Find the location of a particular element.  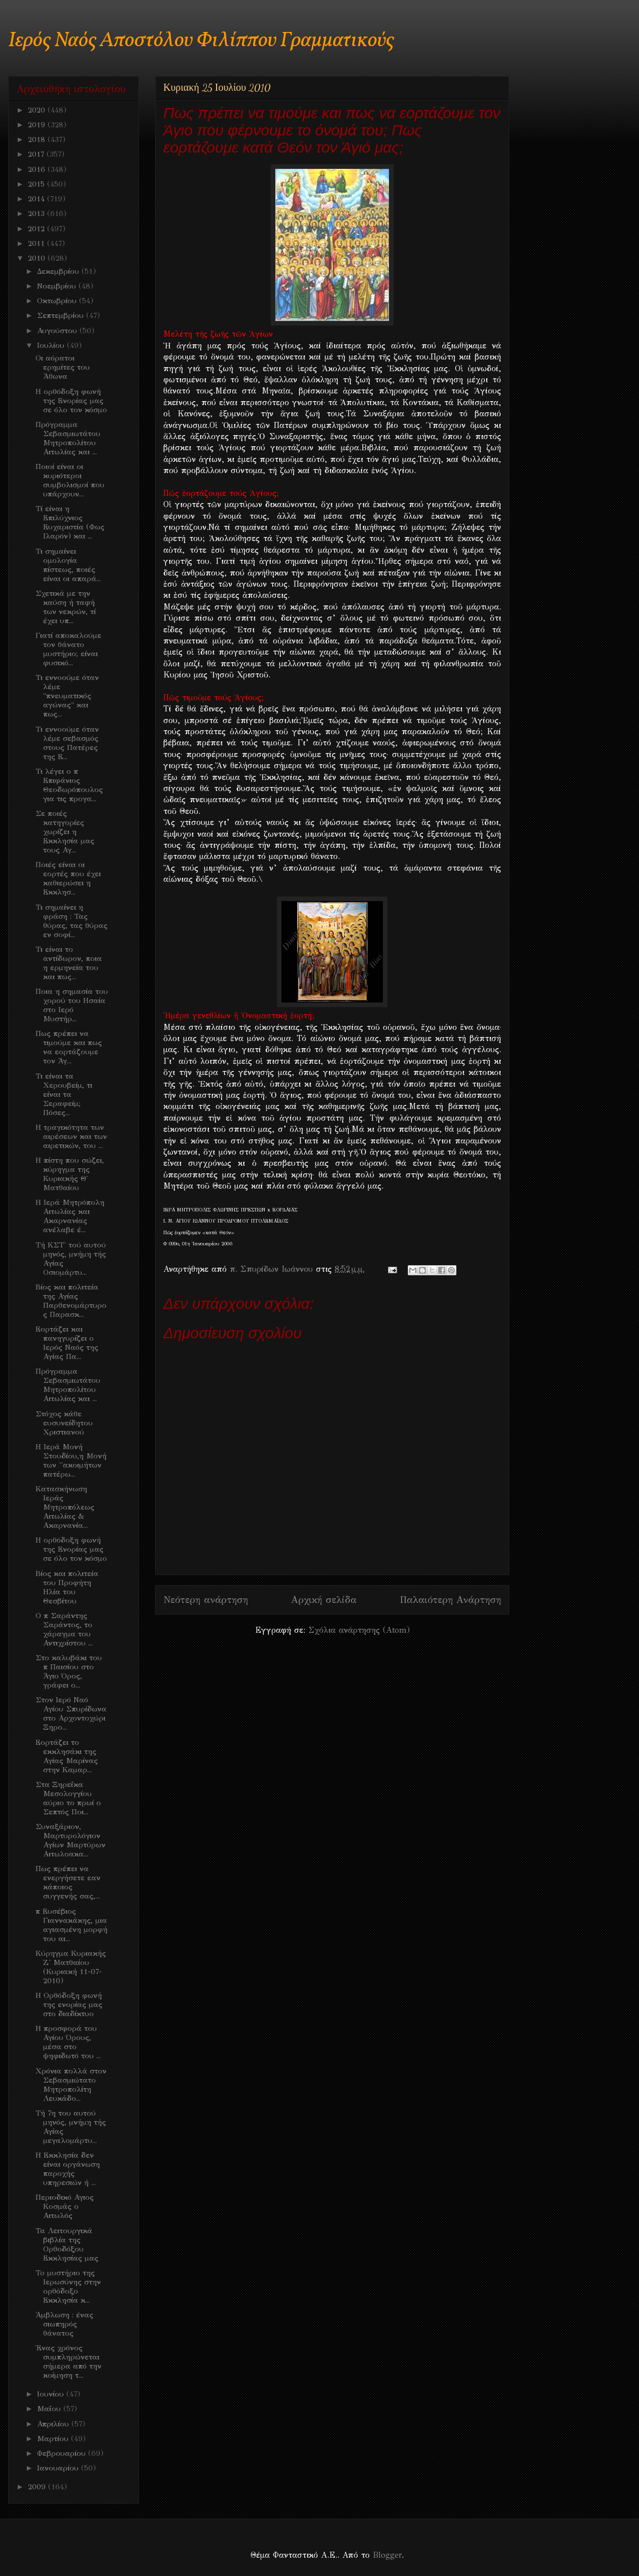

2013 is located at coordinates (37, 213).